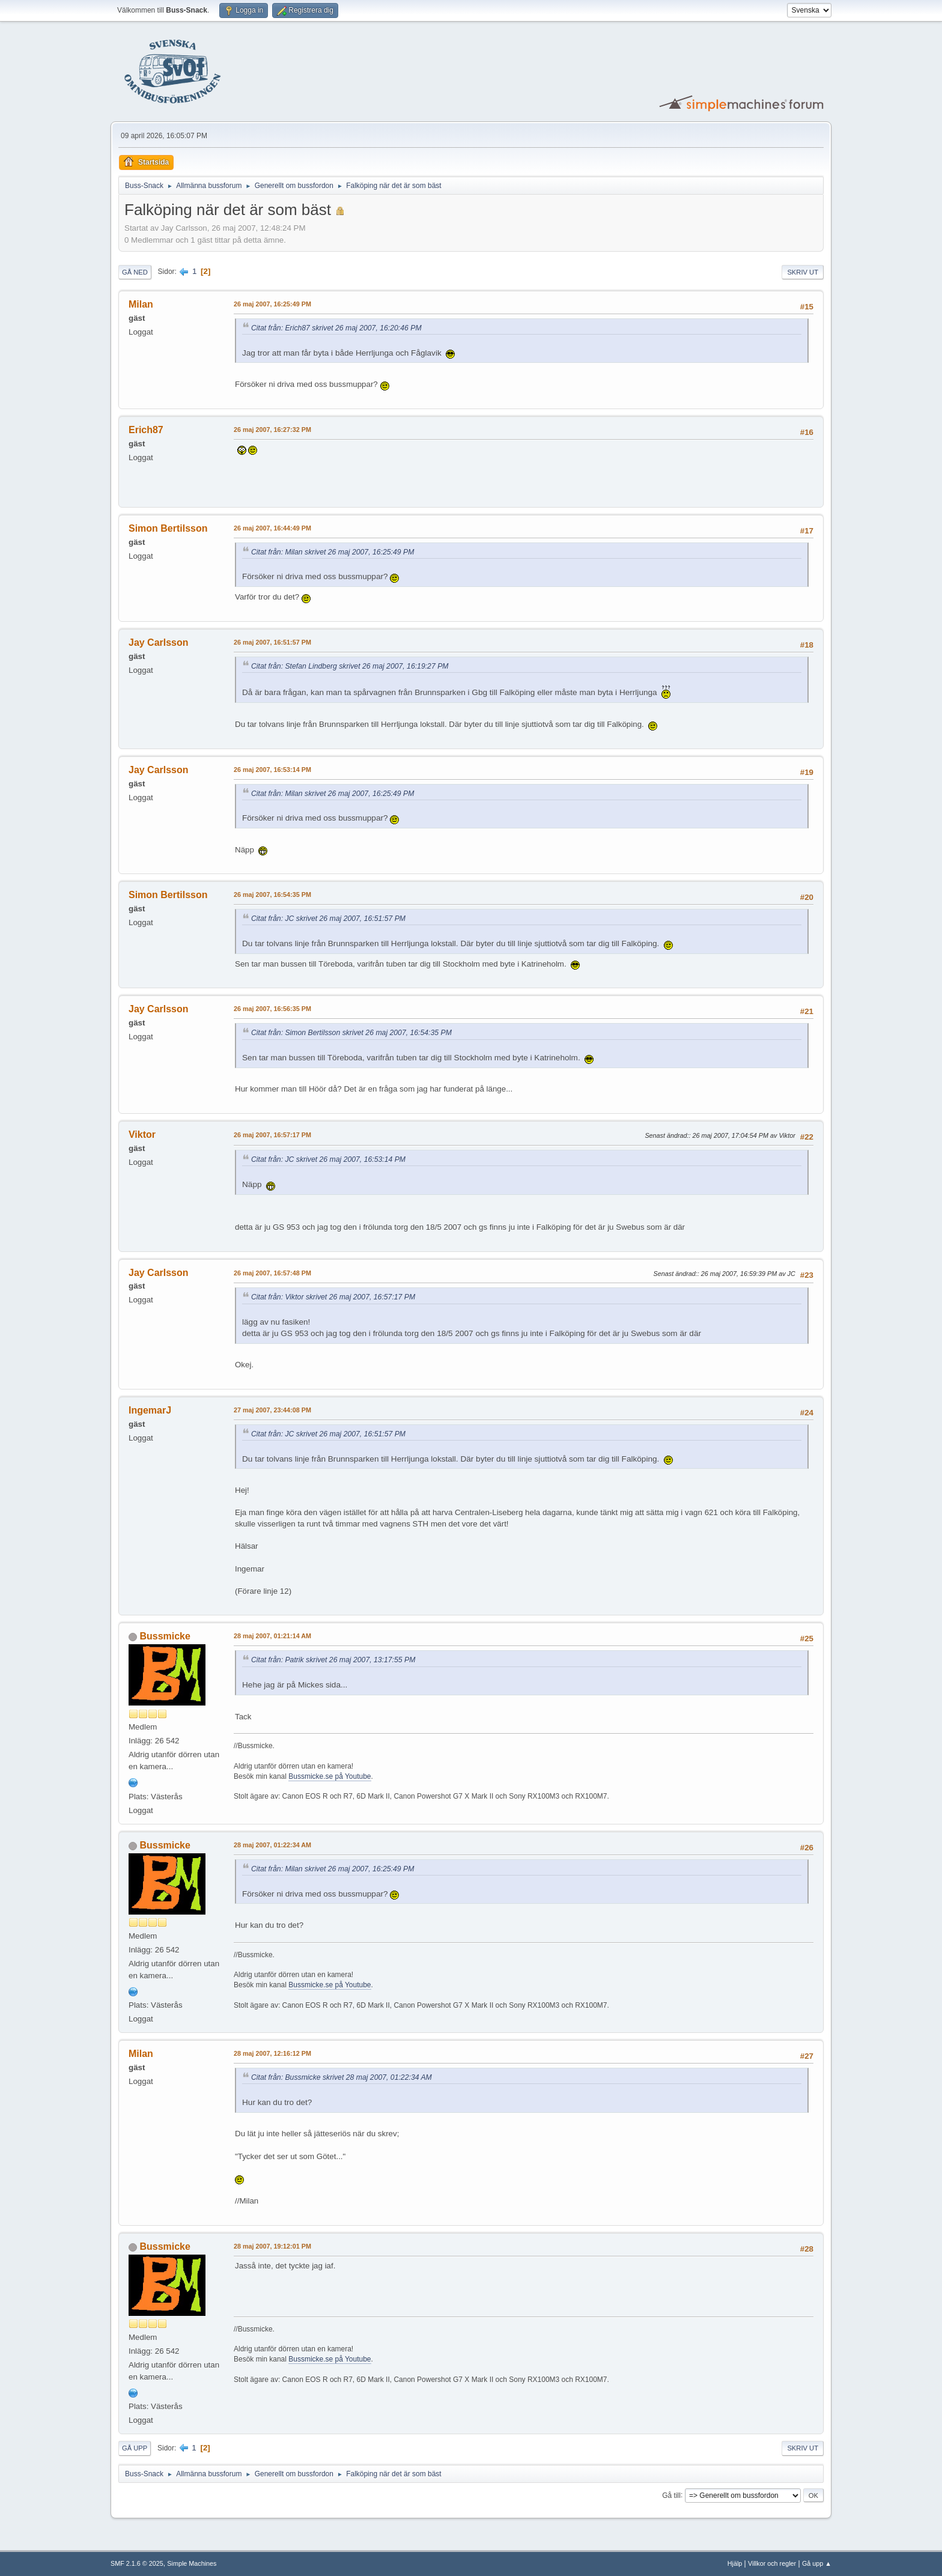 The height and width of the screenshot is (2576, 942). What do you see at coordinates (735, 2563) in the screenshot?
I see `Hjälp` at bounding box center [735, 2563].